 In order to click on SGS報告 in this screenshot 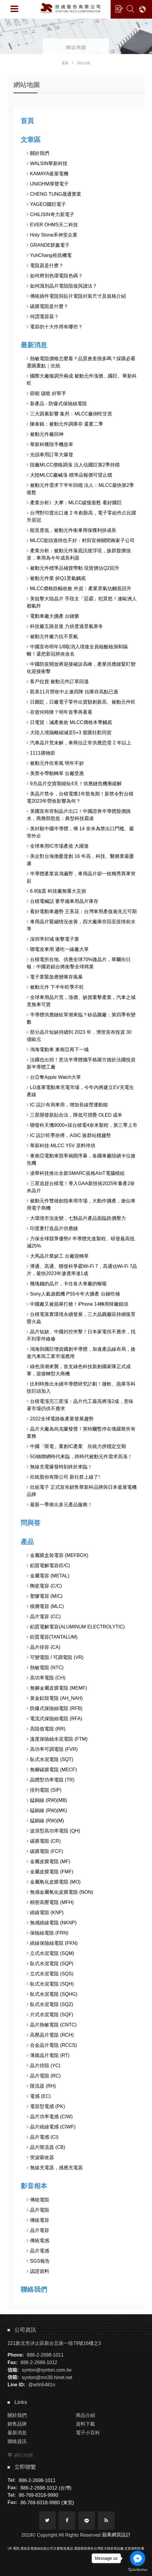, I will do `click(38, 2261)`.